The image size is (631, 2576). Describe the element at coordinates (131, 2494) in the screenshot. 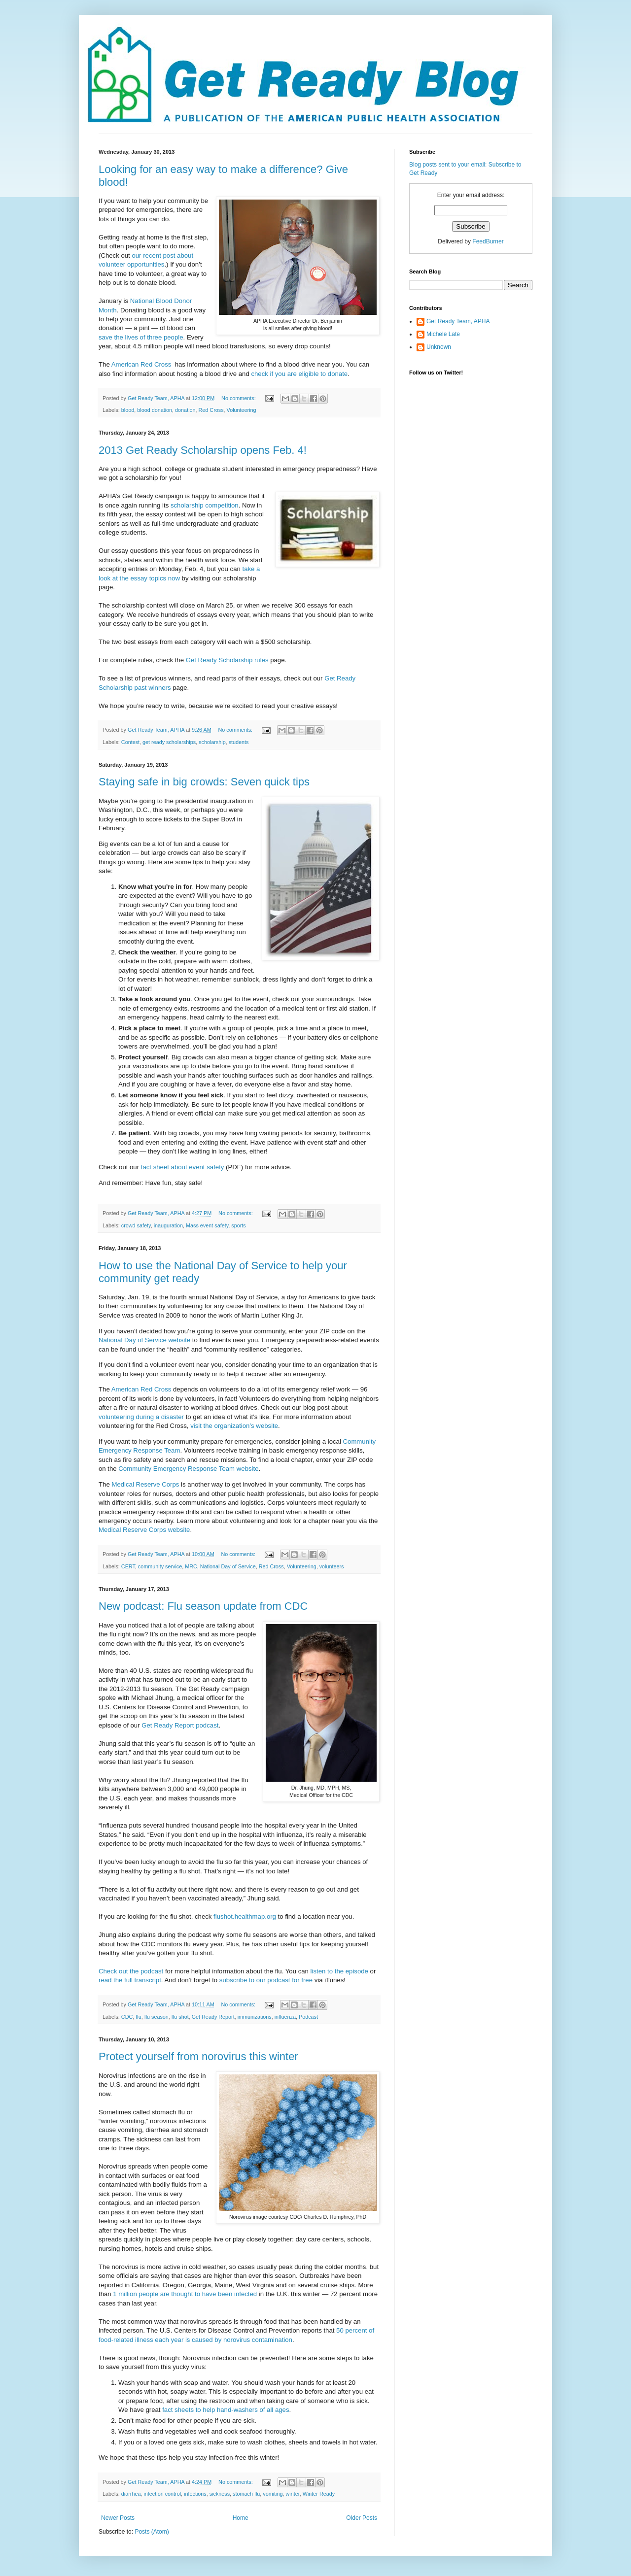

I see `diarrhea` at that location.